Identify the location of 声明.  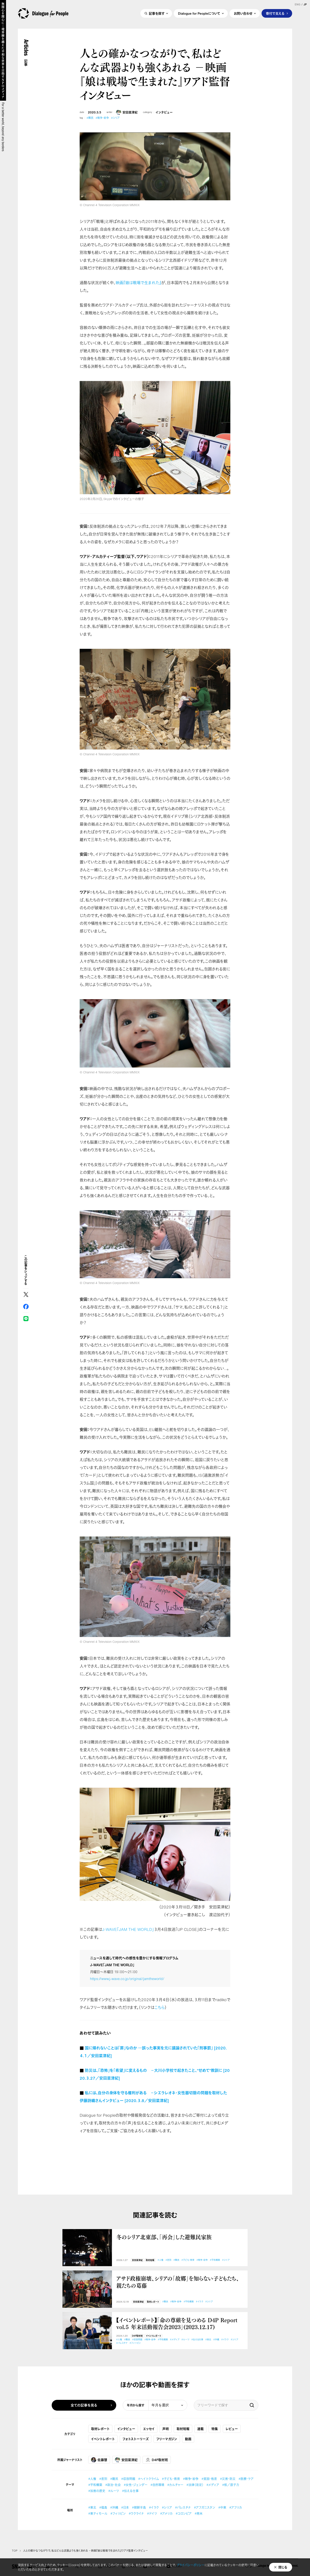
(165, 2428).